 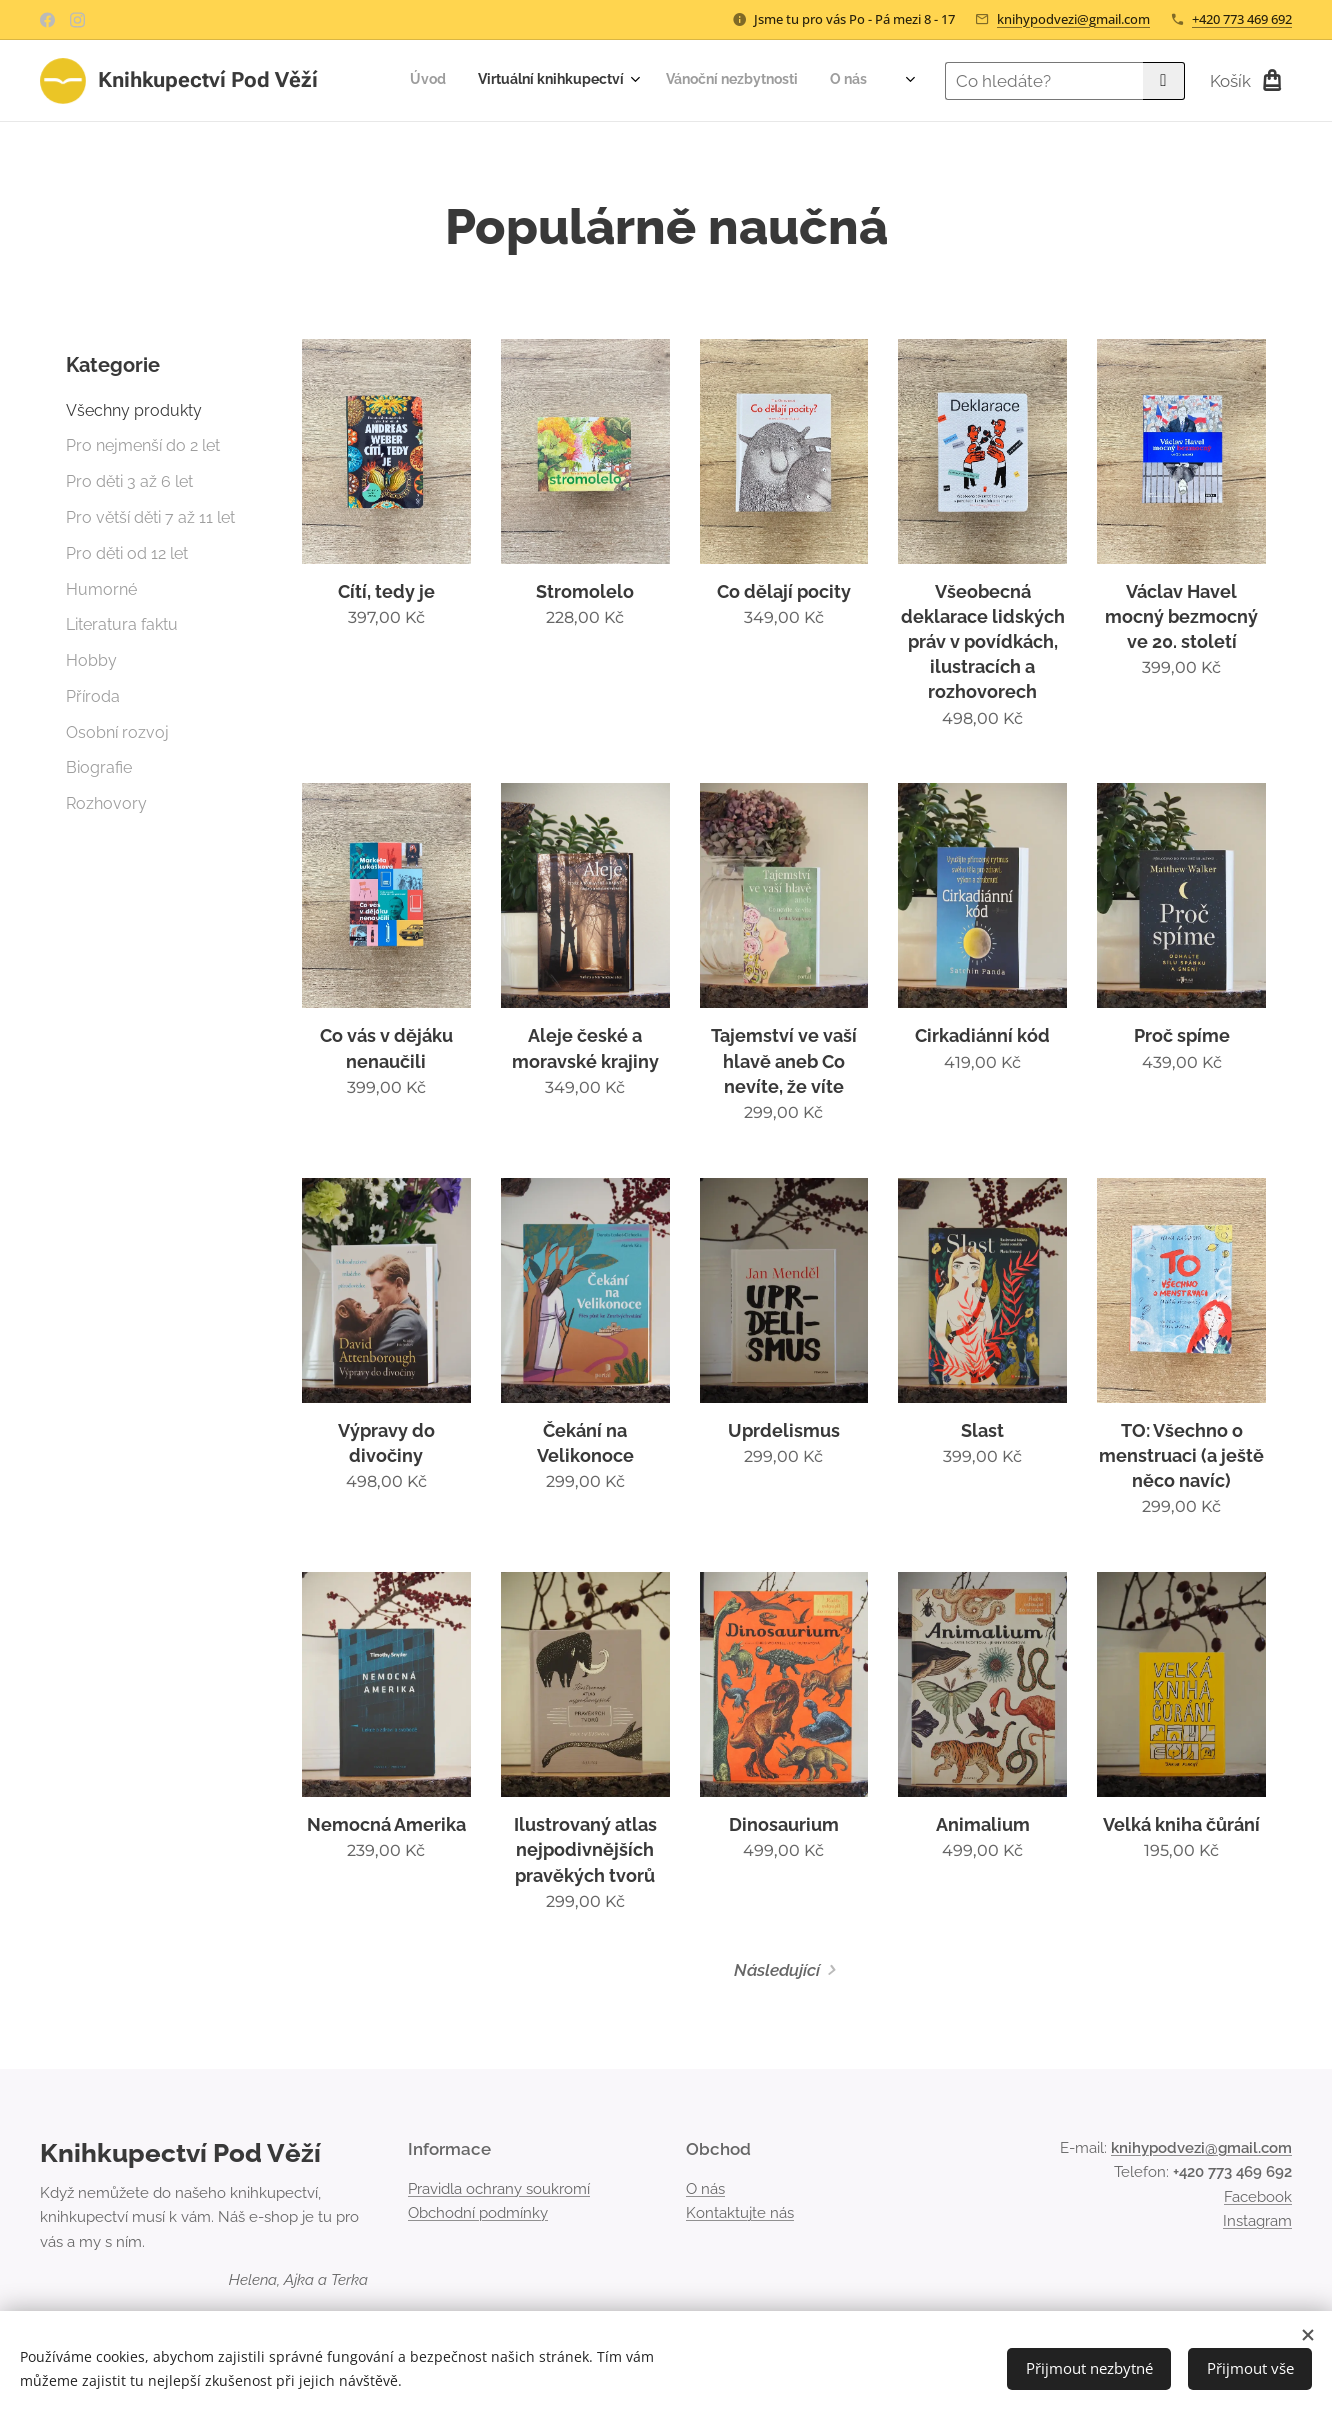 I want to click on Pro děti 3 až 6 let, so click(x=129, y=481).